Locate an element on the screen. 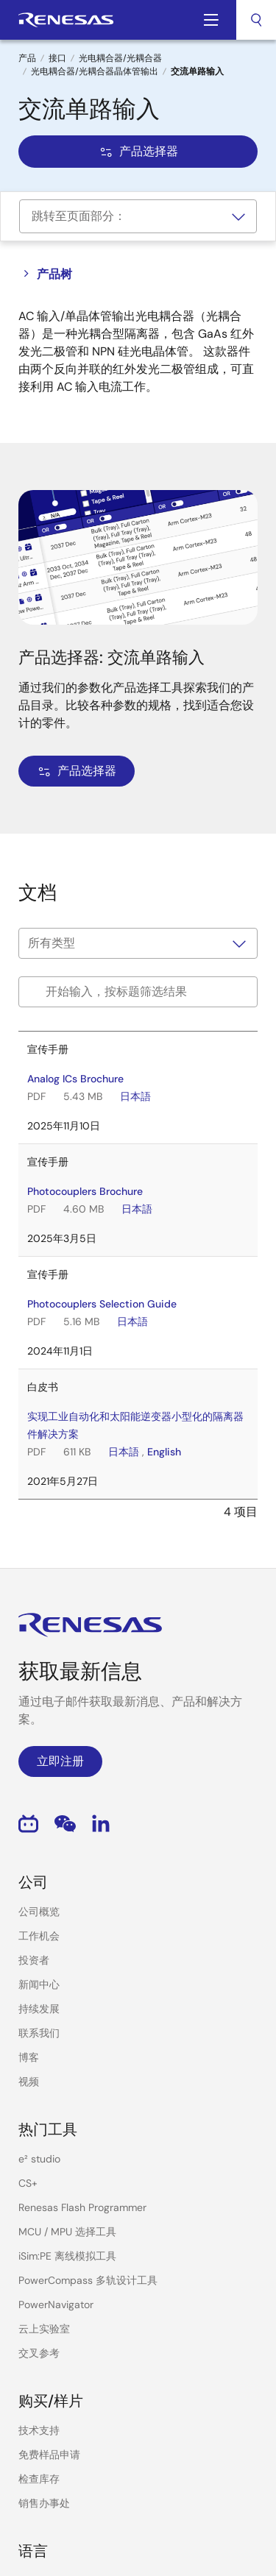 The width and height of the screenshot is (276, 2576). 销售办事处 is located at coordinates (44, 2503).